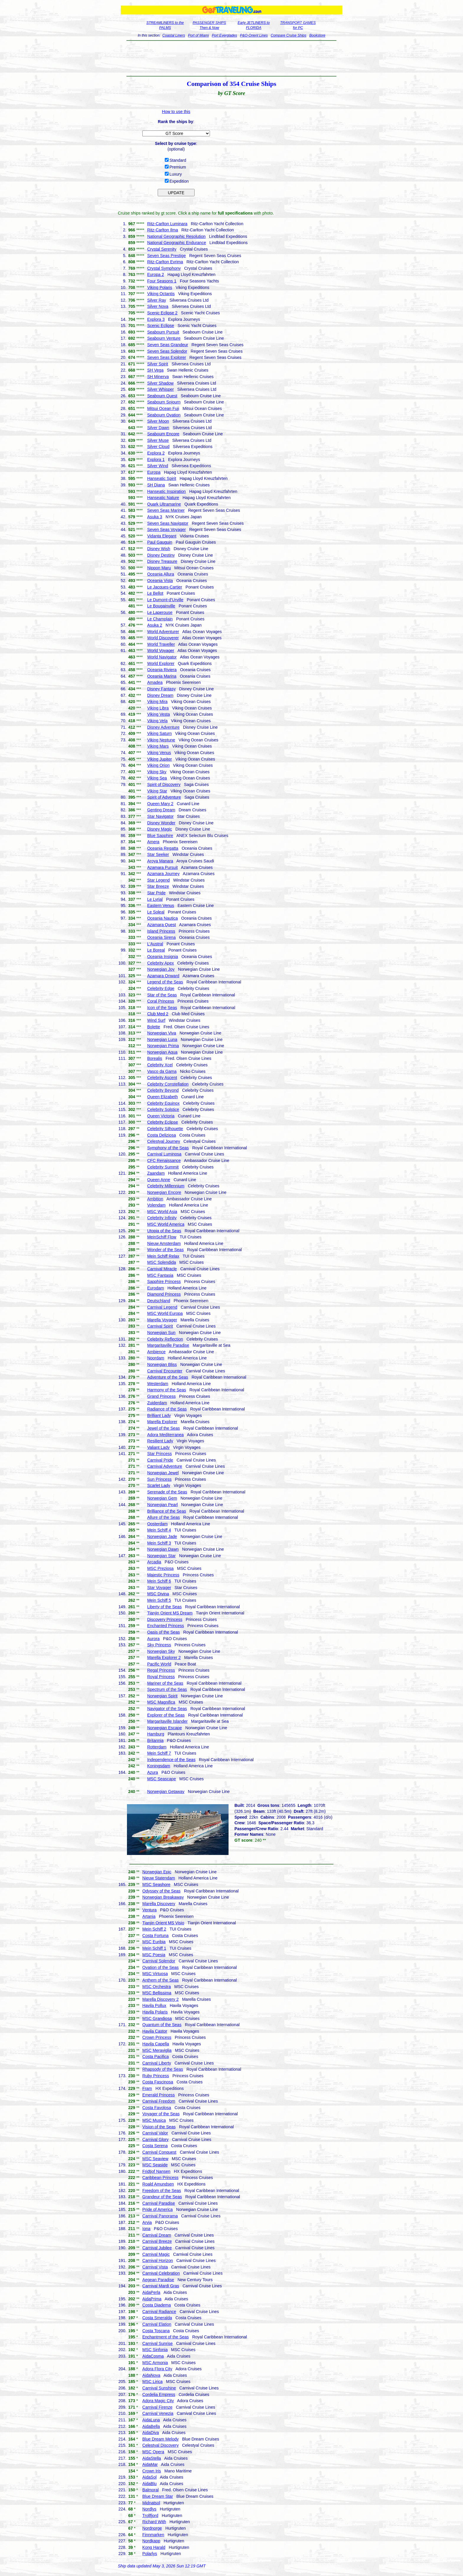 The width and height of the screenshot is (463, 2576). What do you see at coordinates (162, 1364) in the screenshot?
I see `Norwegian Bliss` at bounding box center [162, 1364].